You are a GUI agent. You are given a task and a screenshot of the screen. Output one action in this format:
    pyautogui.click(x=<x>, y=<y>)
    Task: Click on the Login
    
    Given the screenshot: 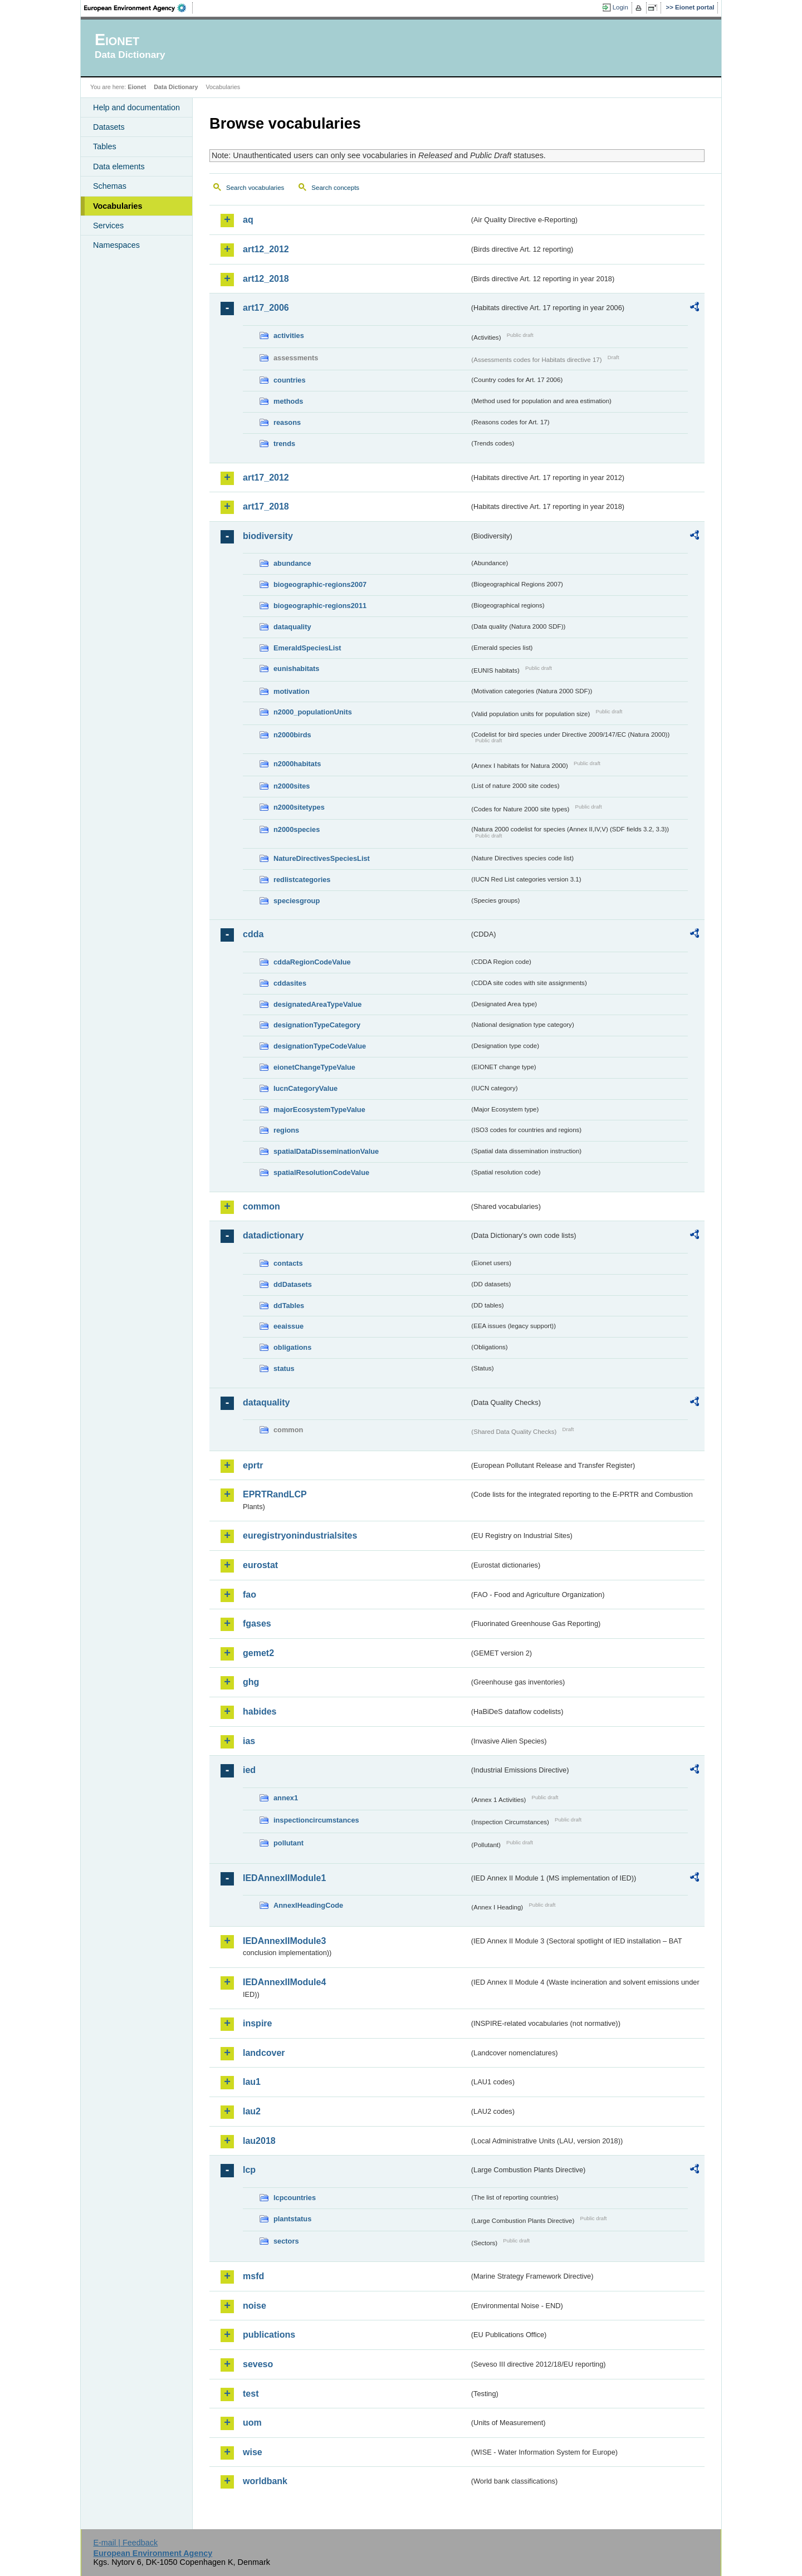 What is the action you would take?
    pyautogui.click(x=620, y=7)
    